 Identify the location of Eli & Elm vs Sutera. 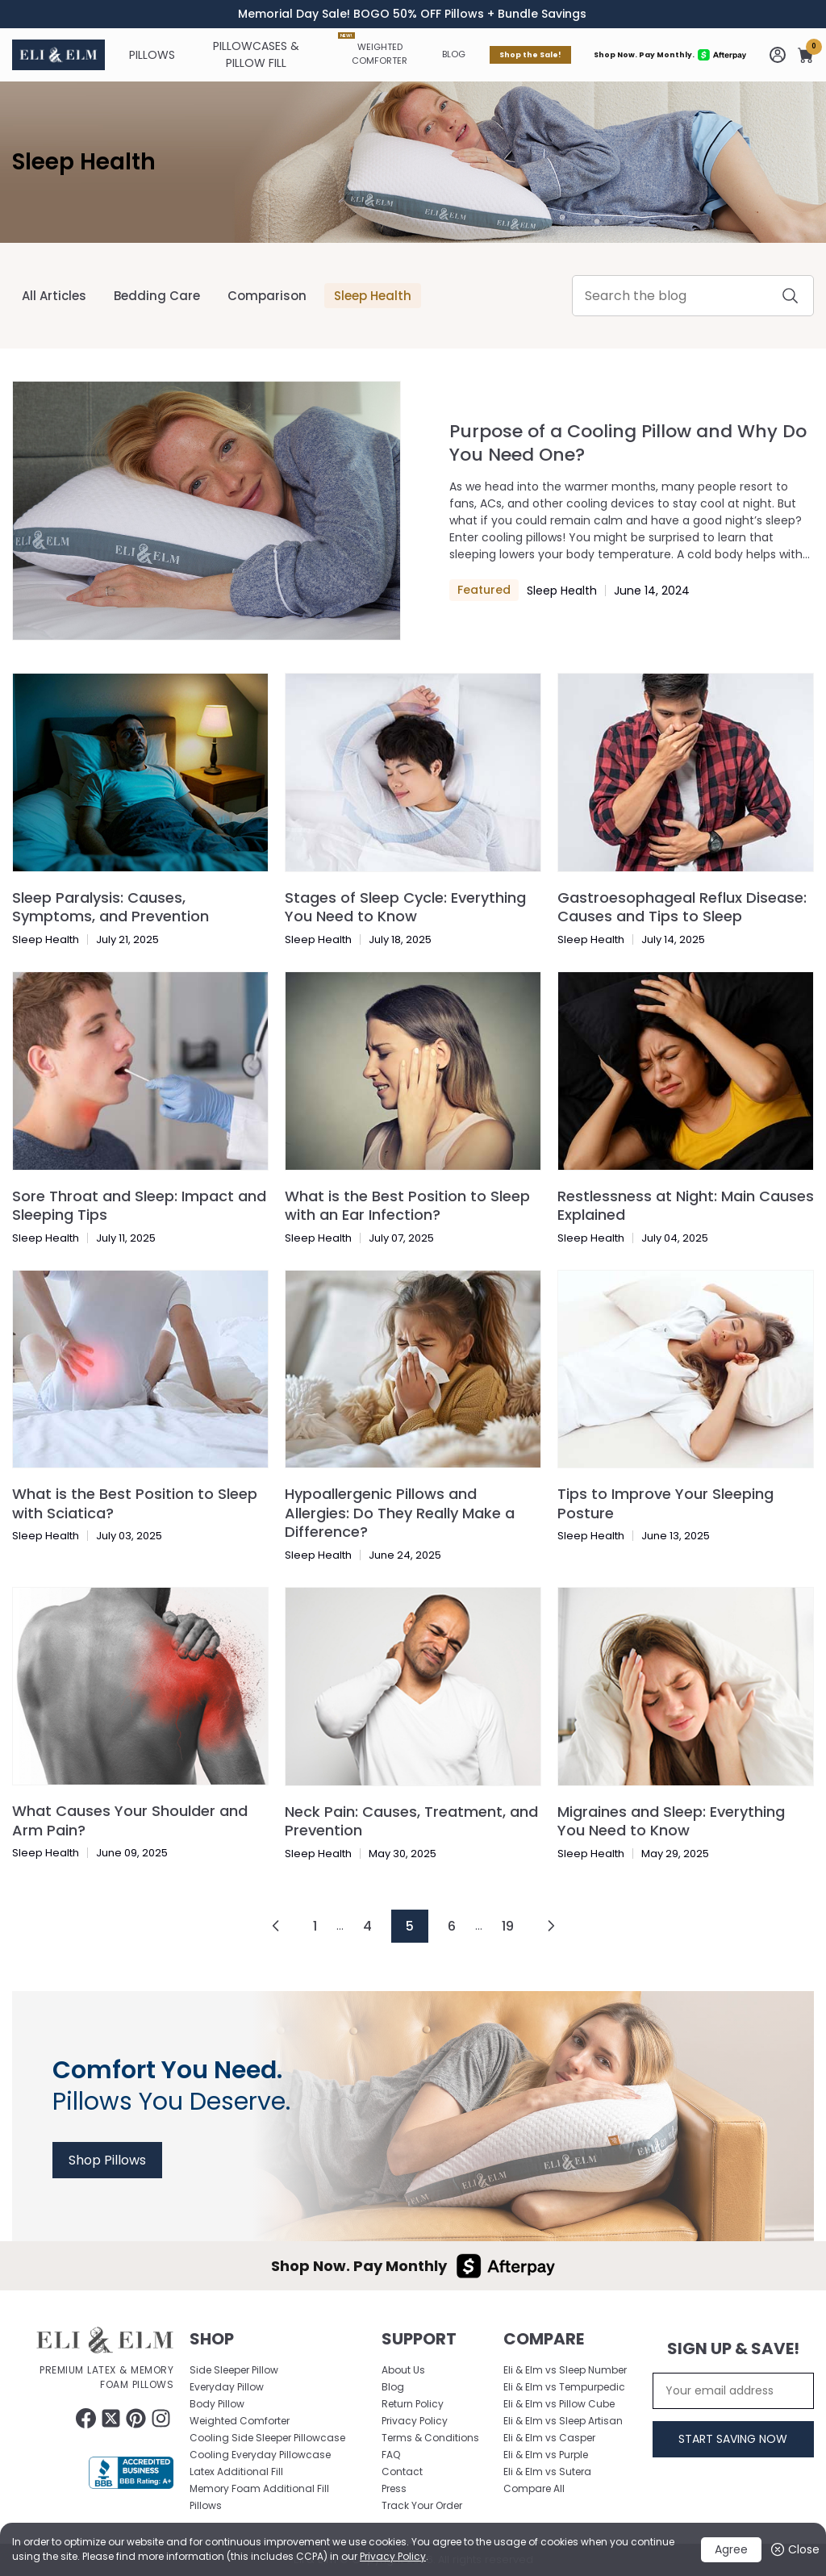
(547, 2471).